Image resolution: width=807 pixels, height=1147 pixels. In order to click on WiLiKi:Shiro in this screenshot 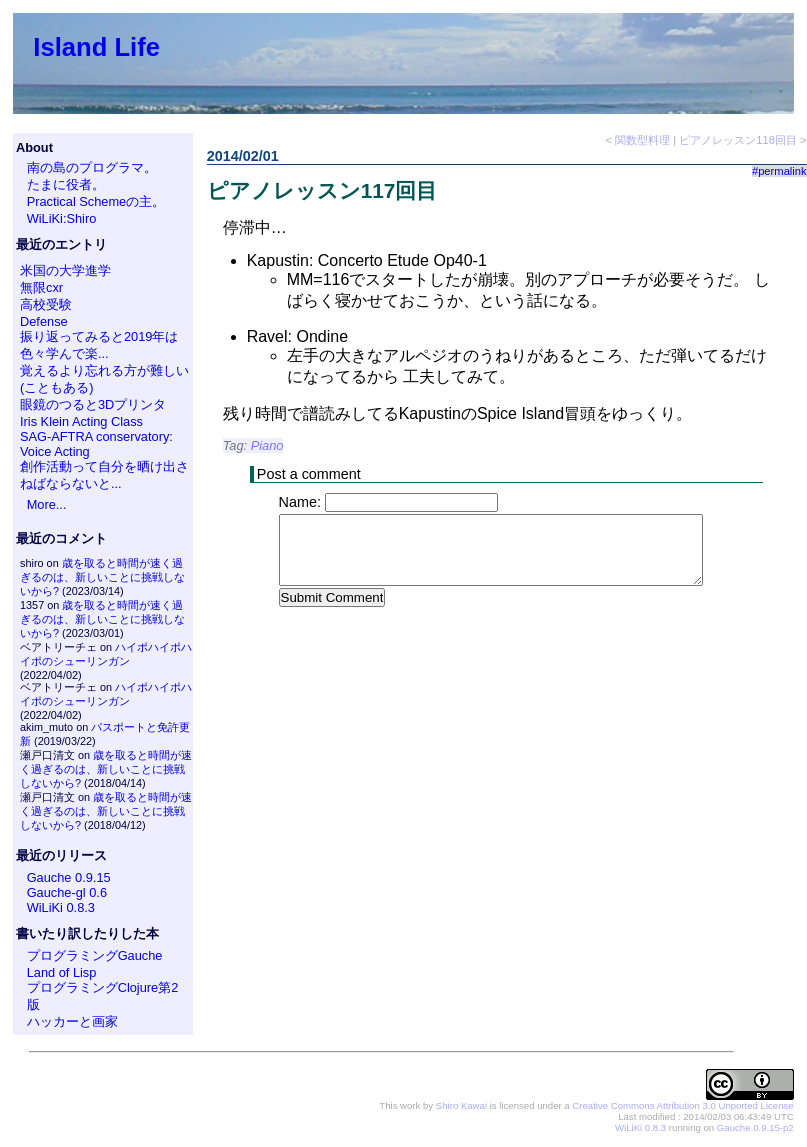, I will do `click(62, 218)`.